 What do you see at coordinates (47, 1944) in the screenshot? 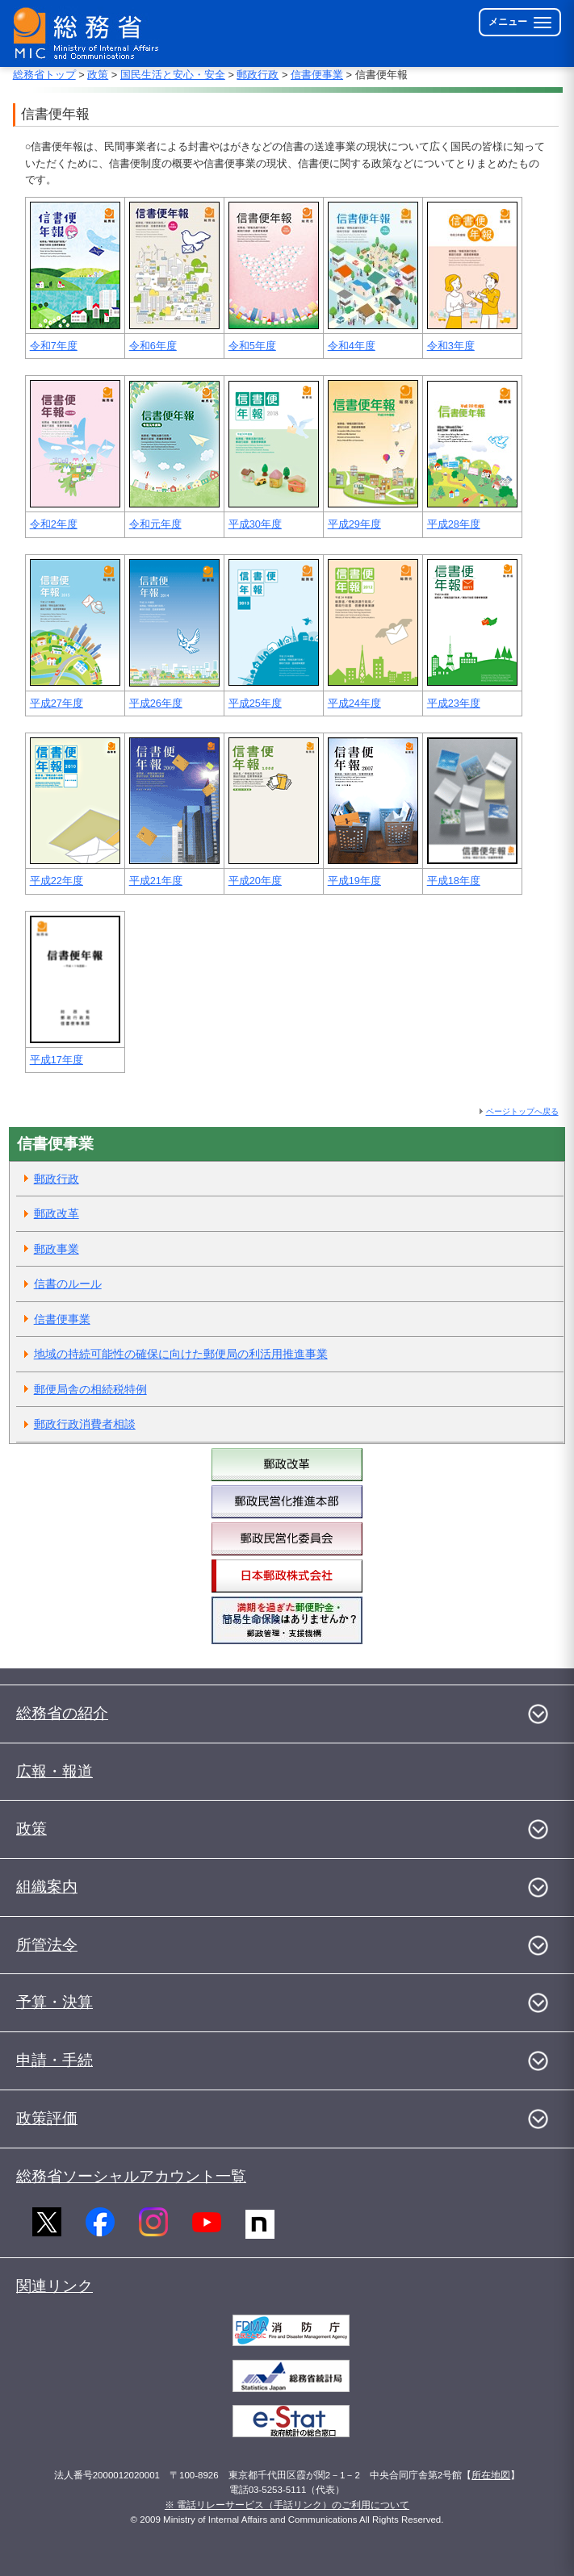
I see `所管法令` at bounding box center [47, 1944].